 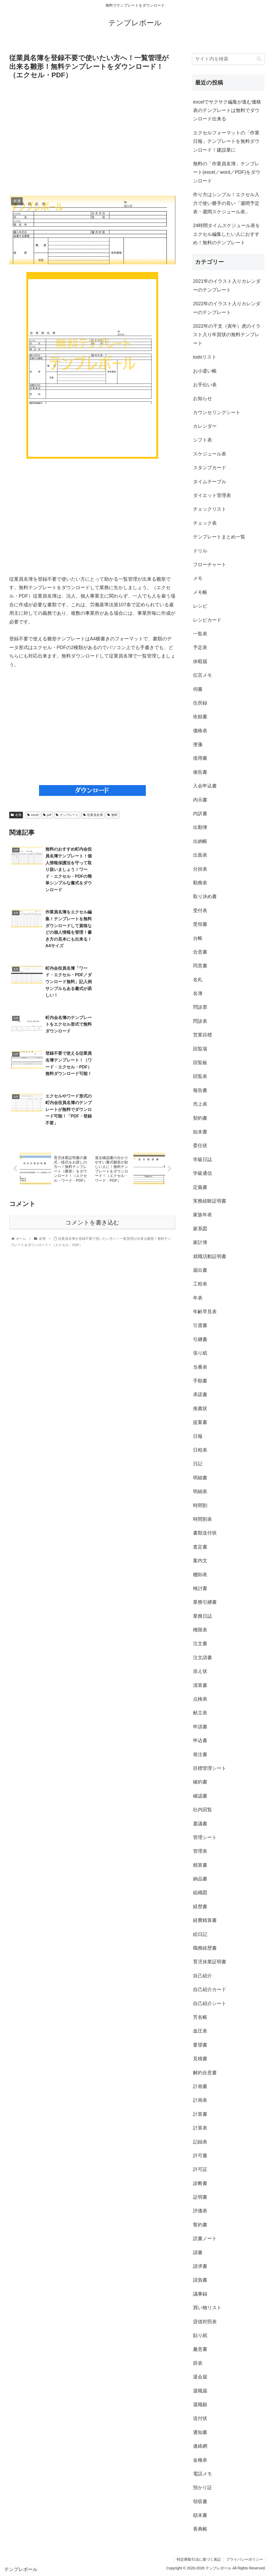 What do you see at coordinates (200, 1699) in the screenshot?
I see `点検表` at bounding box center [200, 1699].